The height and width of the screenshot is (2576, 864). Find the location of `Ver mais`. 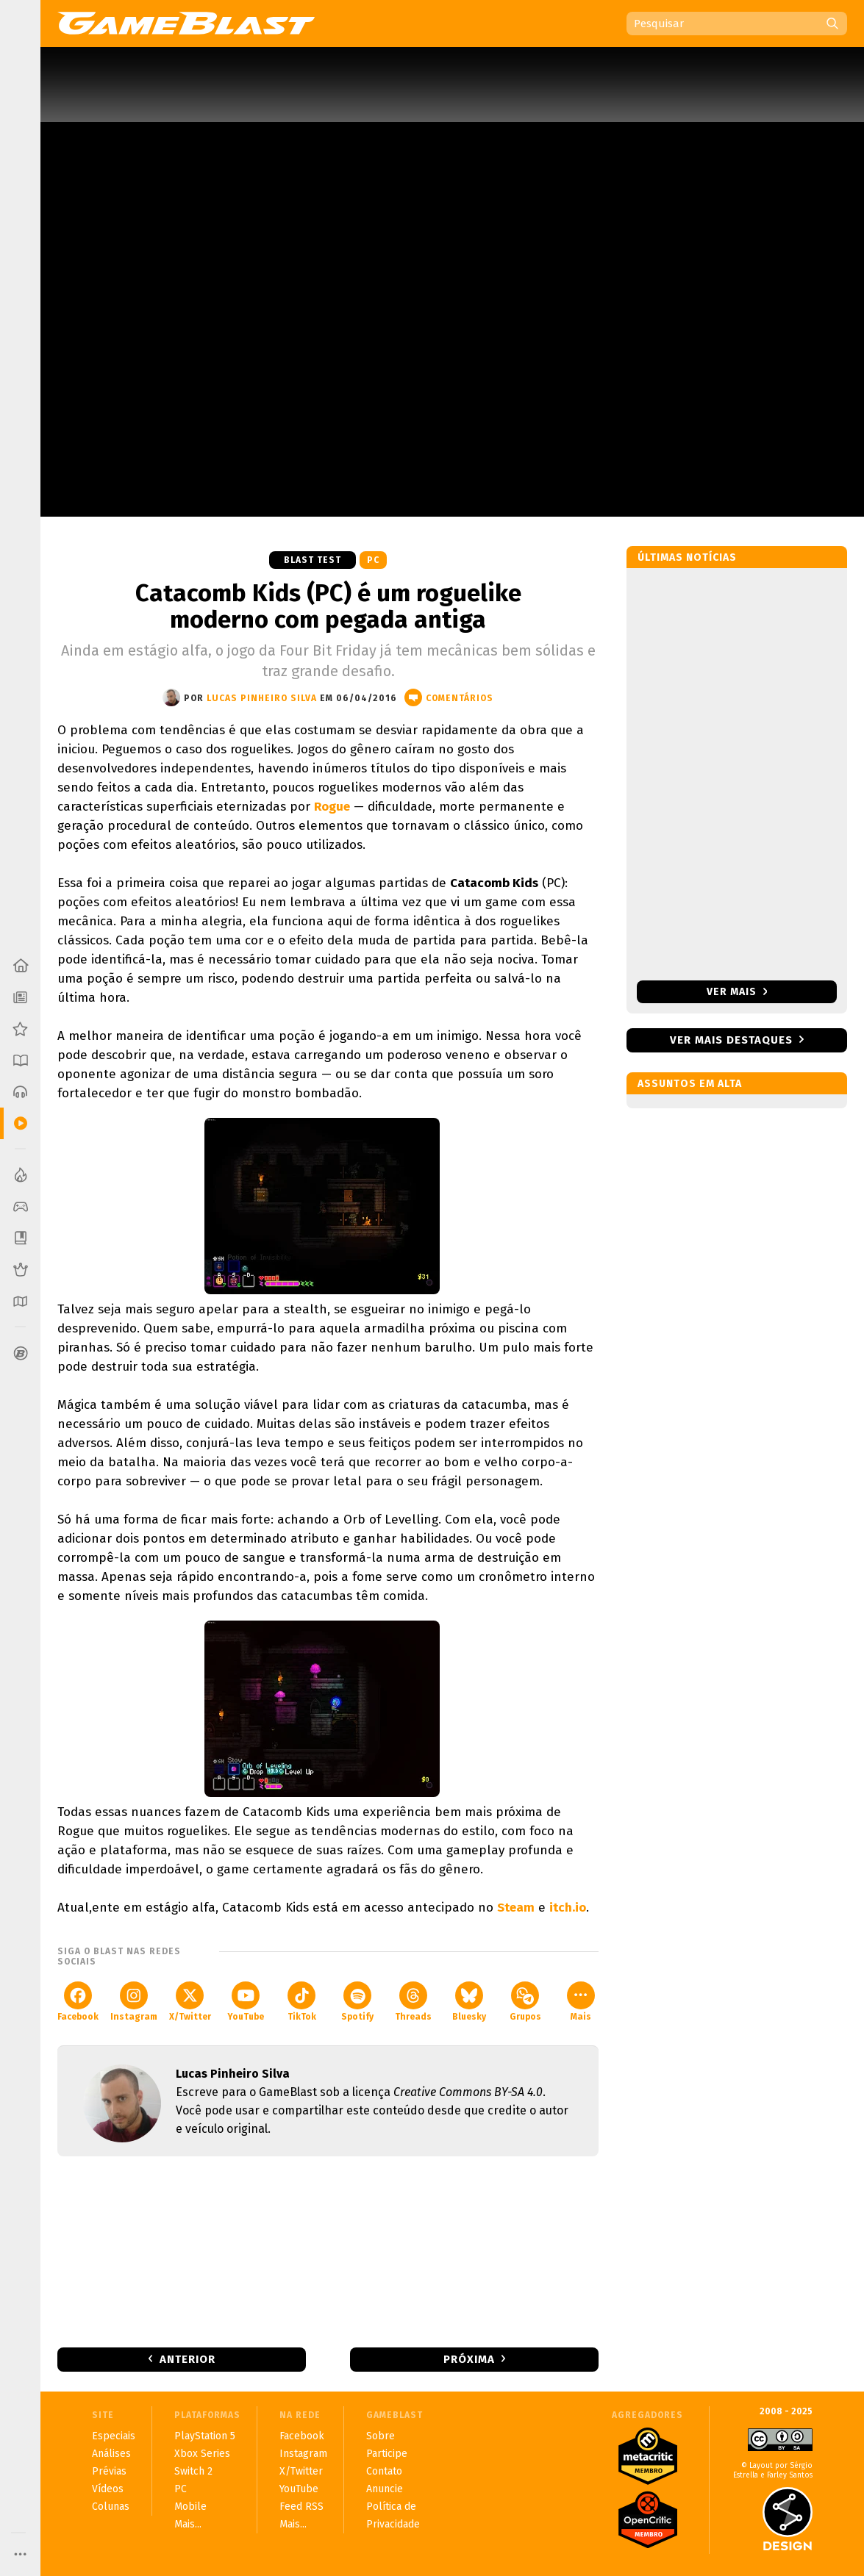

Ver mais is located at coordinates (737, 992).